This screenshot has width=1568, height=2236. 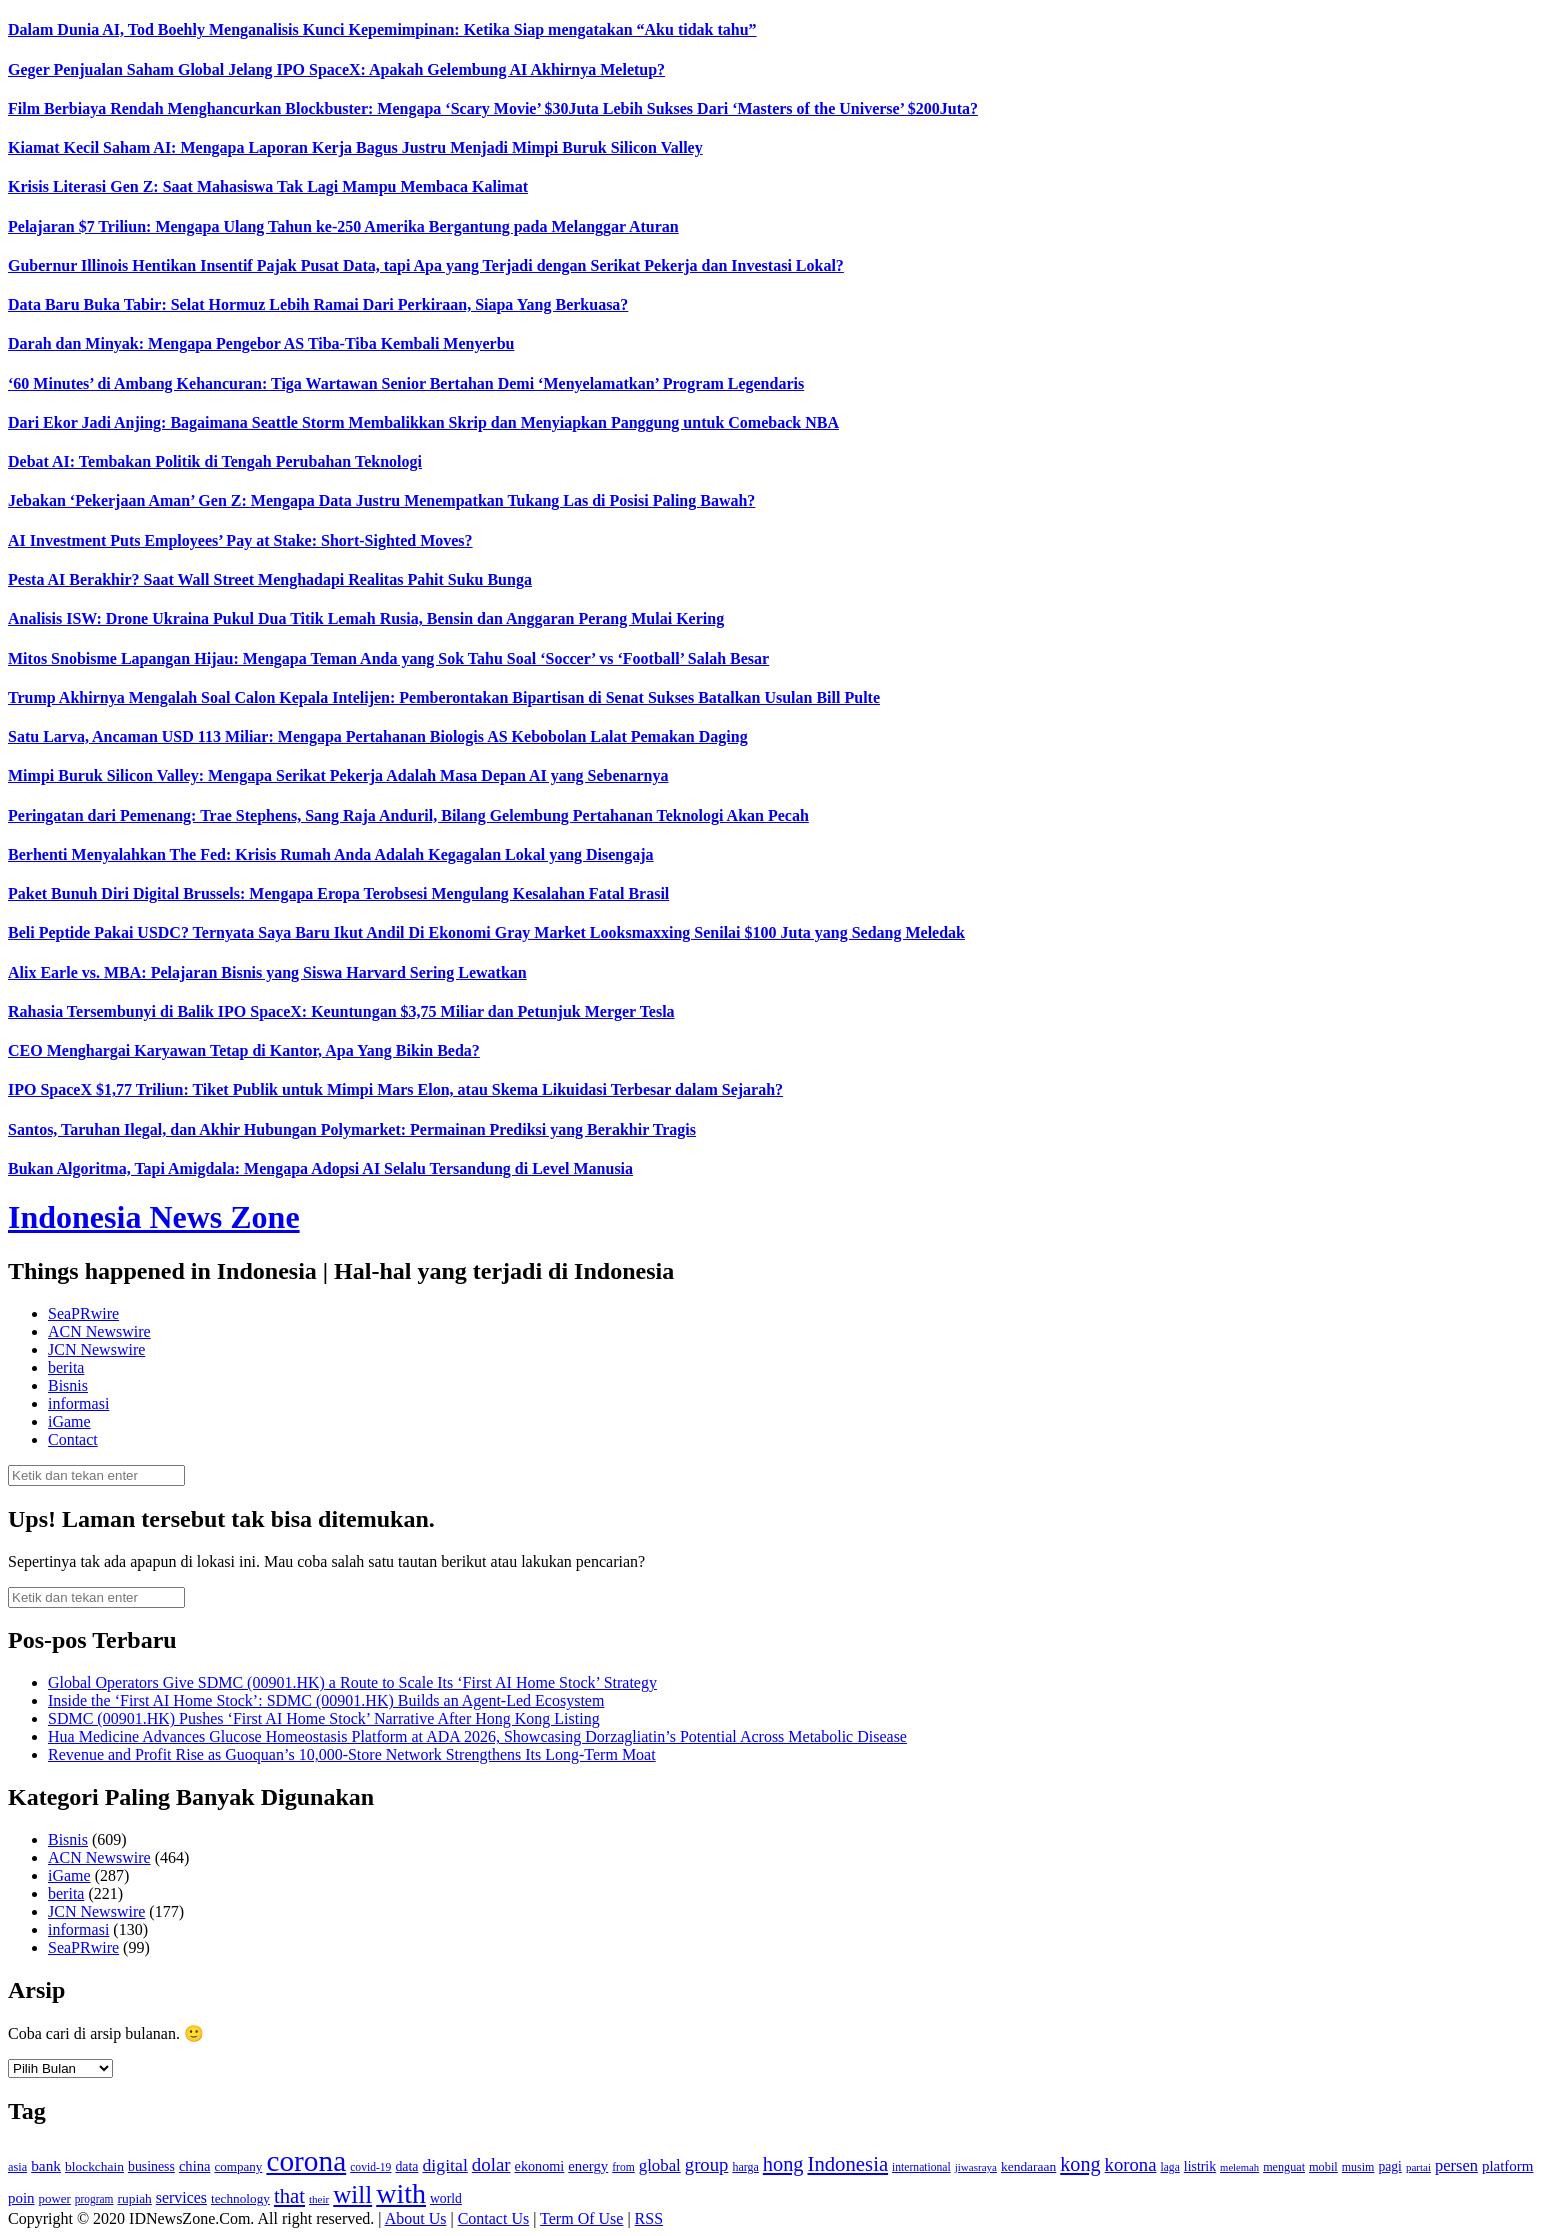 I want to click on About Us, so click(x=416, y=2218).